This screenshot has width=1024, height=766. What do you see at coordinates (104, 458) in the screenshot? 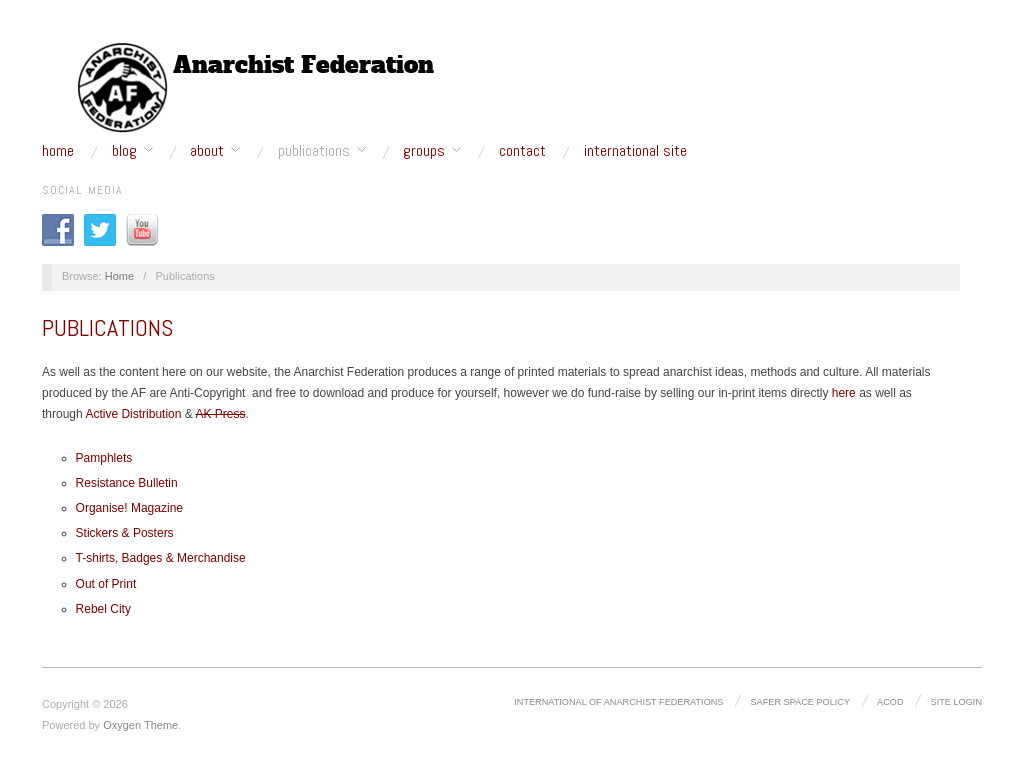
I see `Pamphlets` at bounding box center [104, 458].